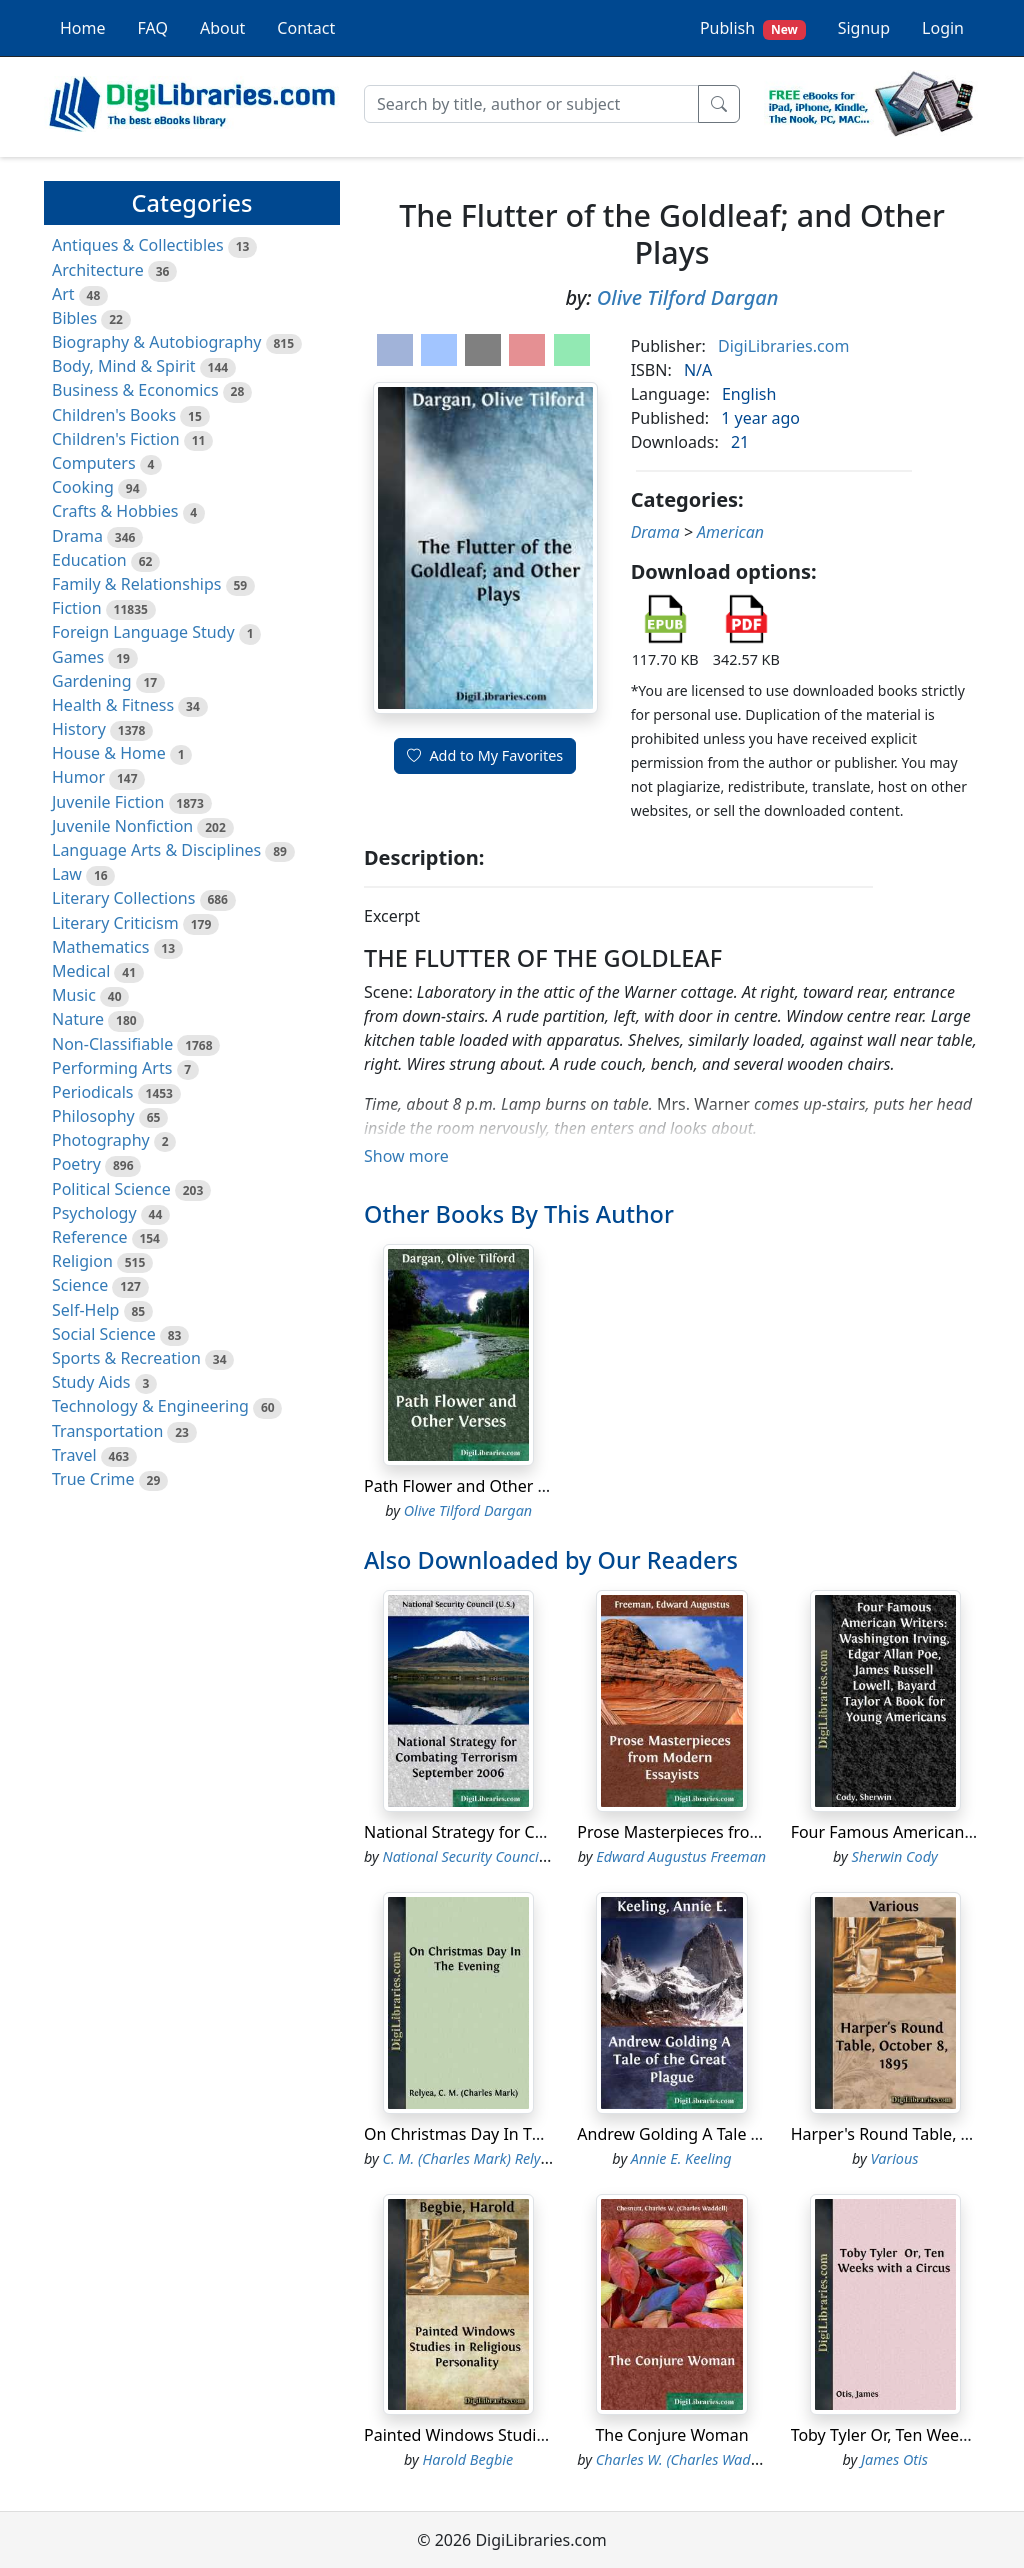 The height and width of the screenshot is (2568, 1024). Describe the element at coordinates (730, 532) in the screenshot. I see `American` at that location.